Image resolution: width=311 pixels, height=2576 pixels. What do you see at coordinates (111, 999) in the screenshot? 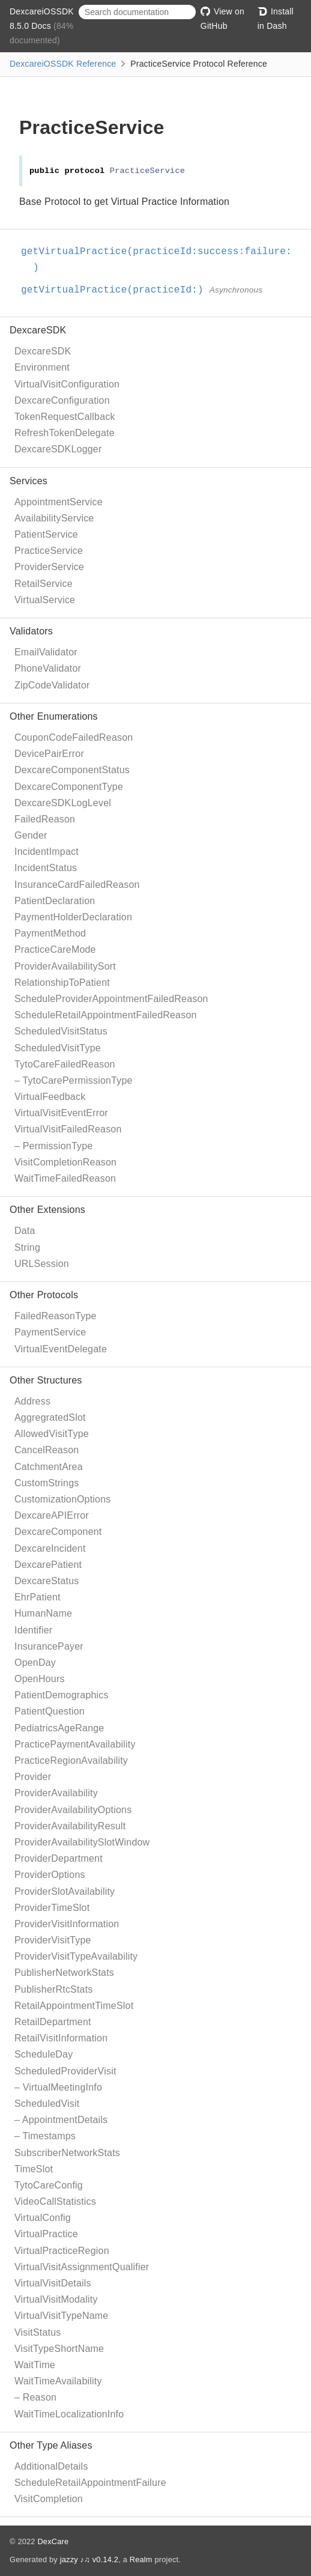
I see `ScheduleProviderAppointmentFailedReason` at bounding box center [111, 999].